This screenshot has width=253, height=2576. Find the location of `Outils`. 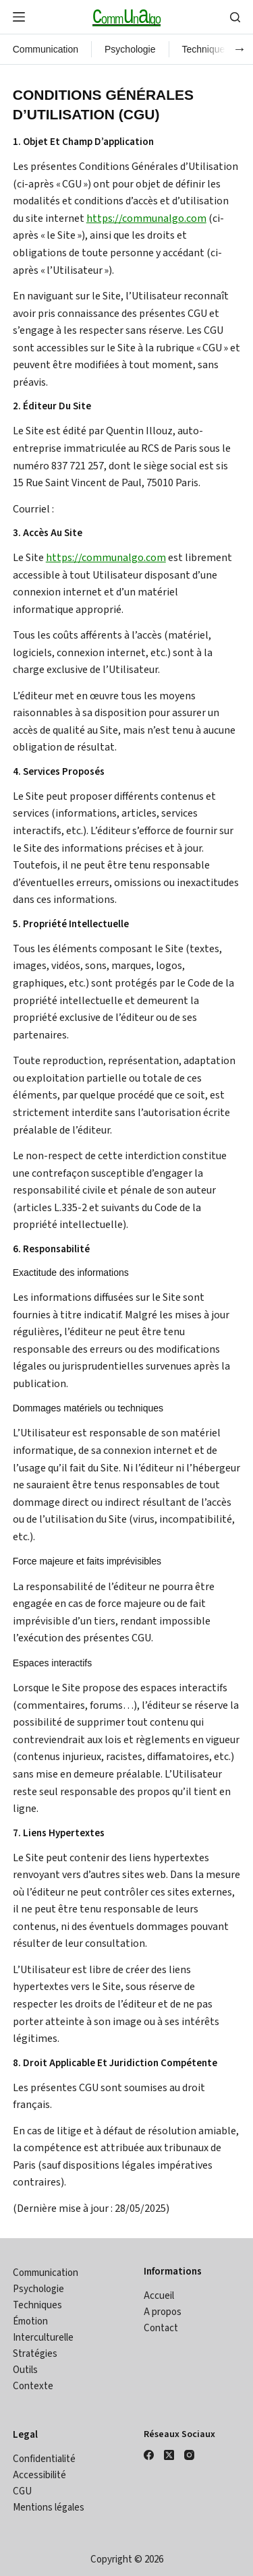

Outils is located at coordinates (25, 2370).